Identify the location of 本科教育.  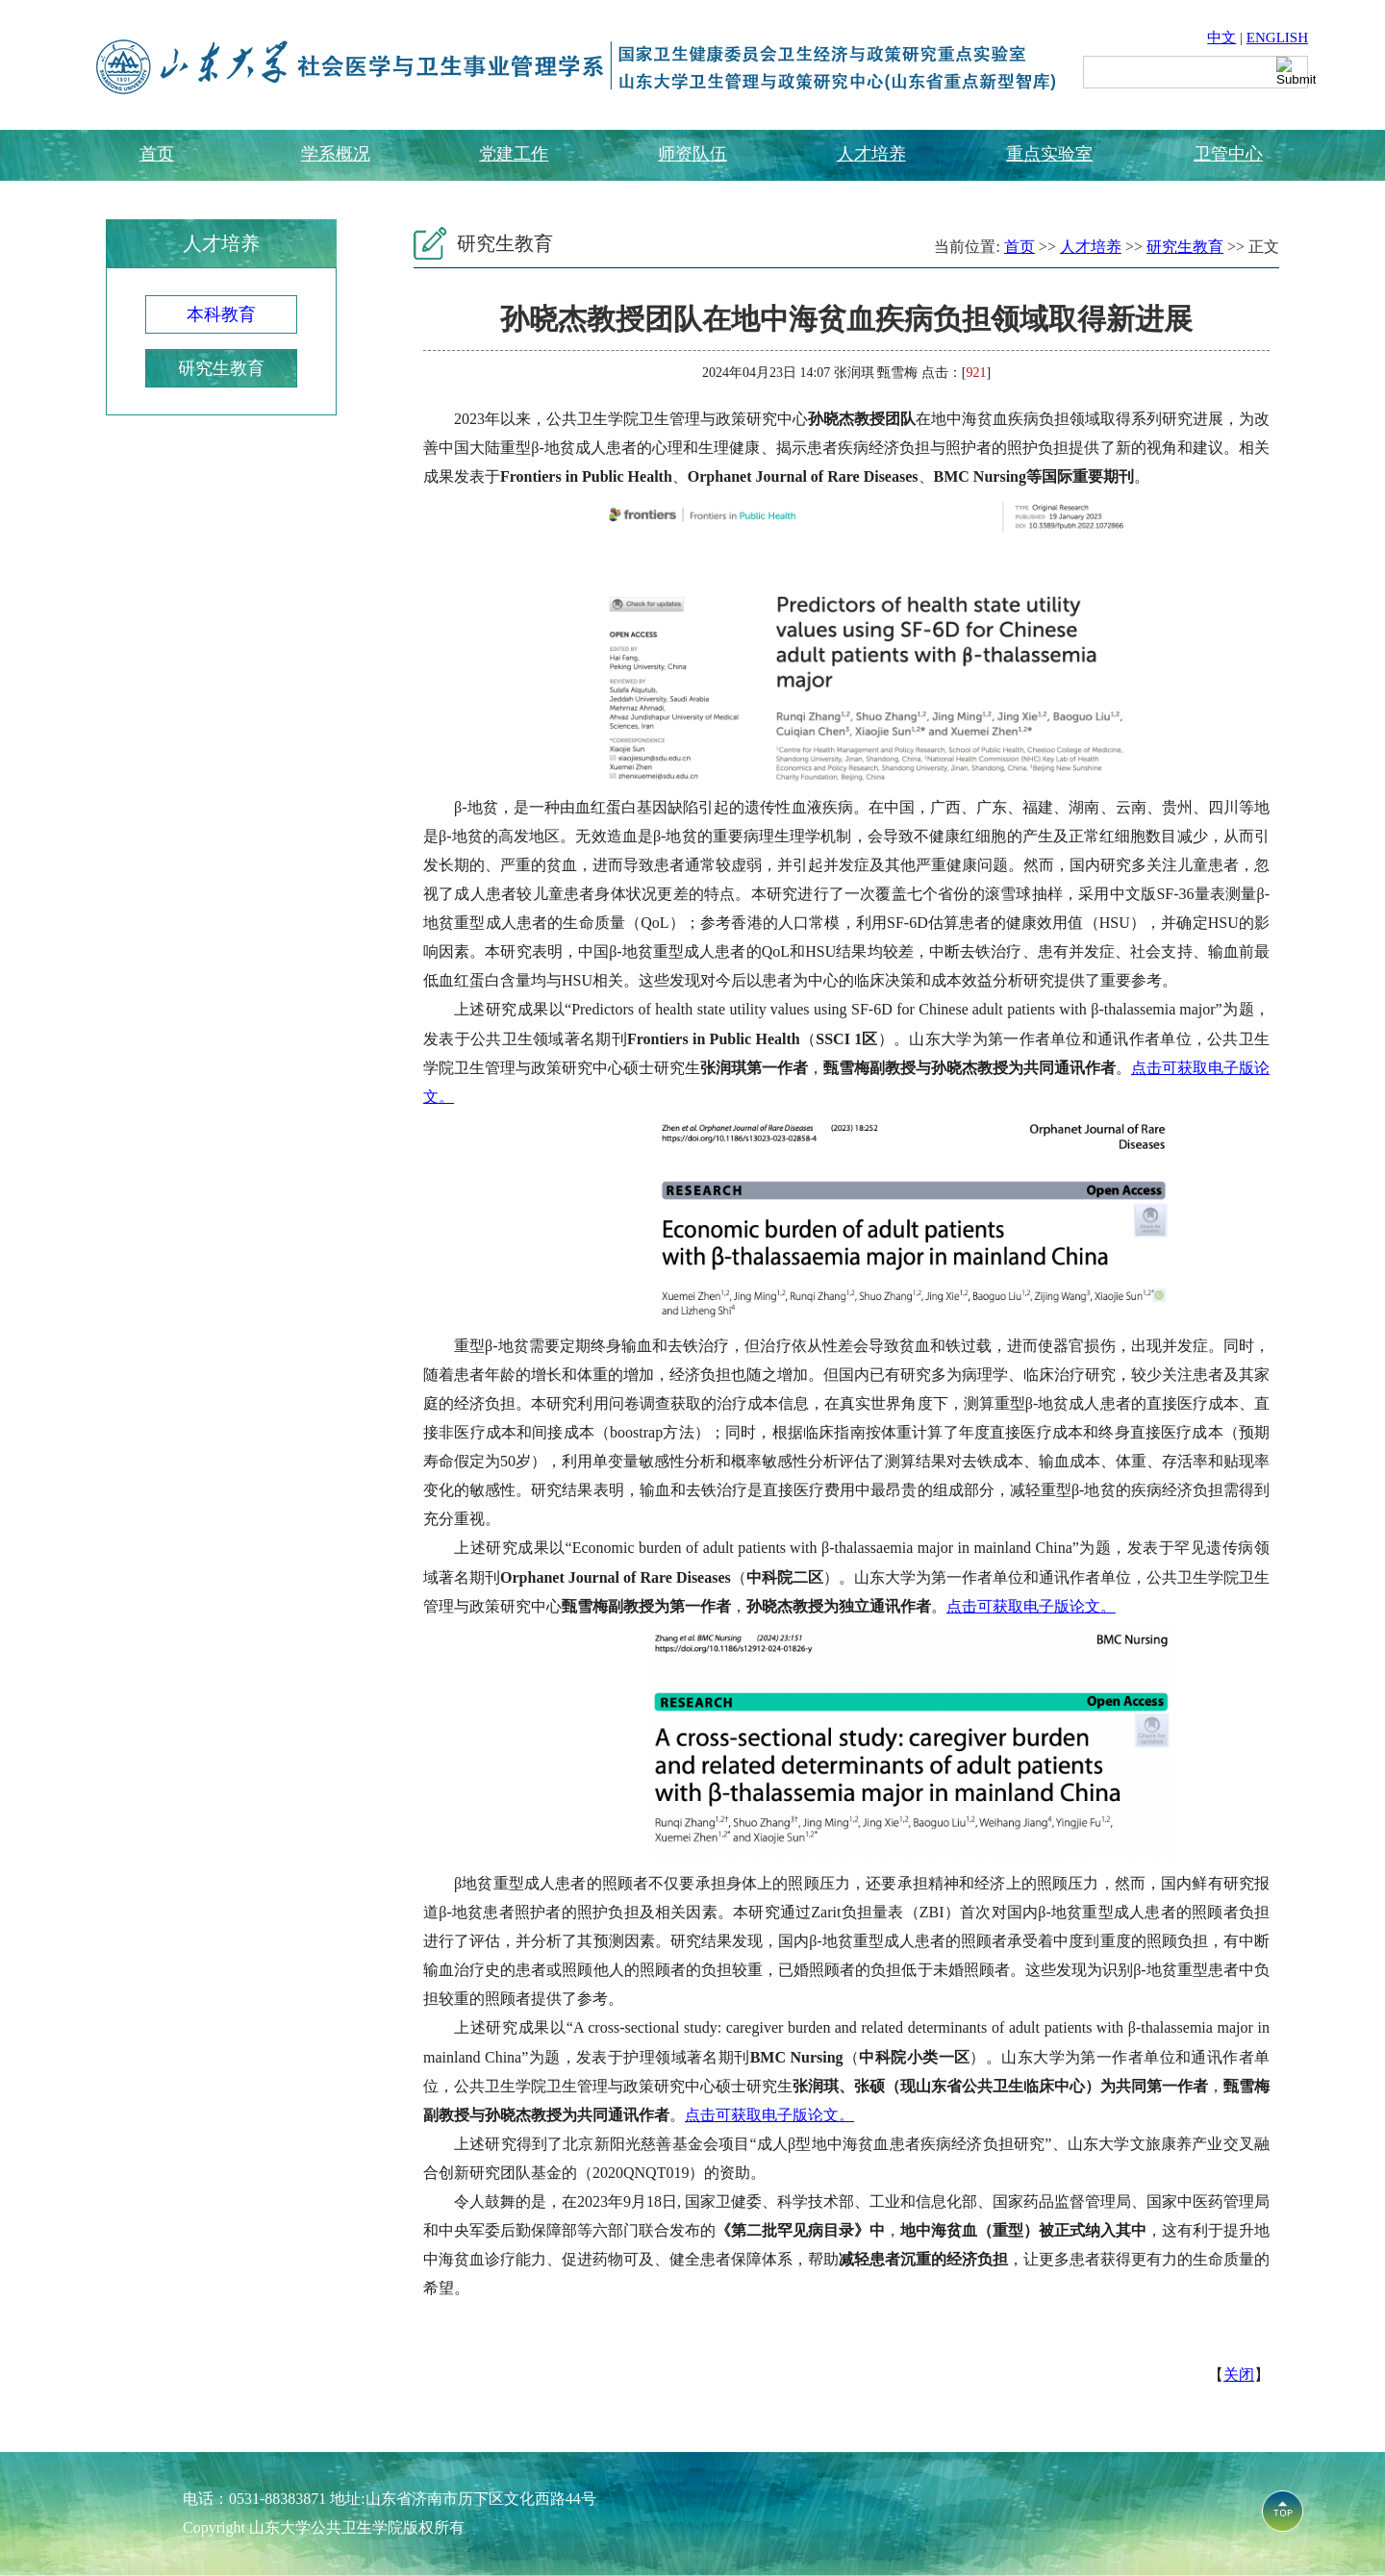
(221, 314).